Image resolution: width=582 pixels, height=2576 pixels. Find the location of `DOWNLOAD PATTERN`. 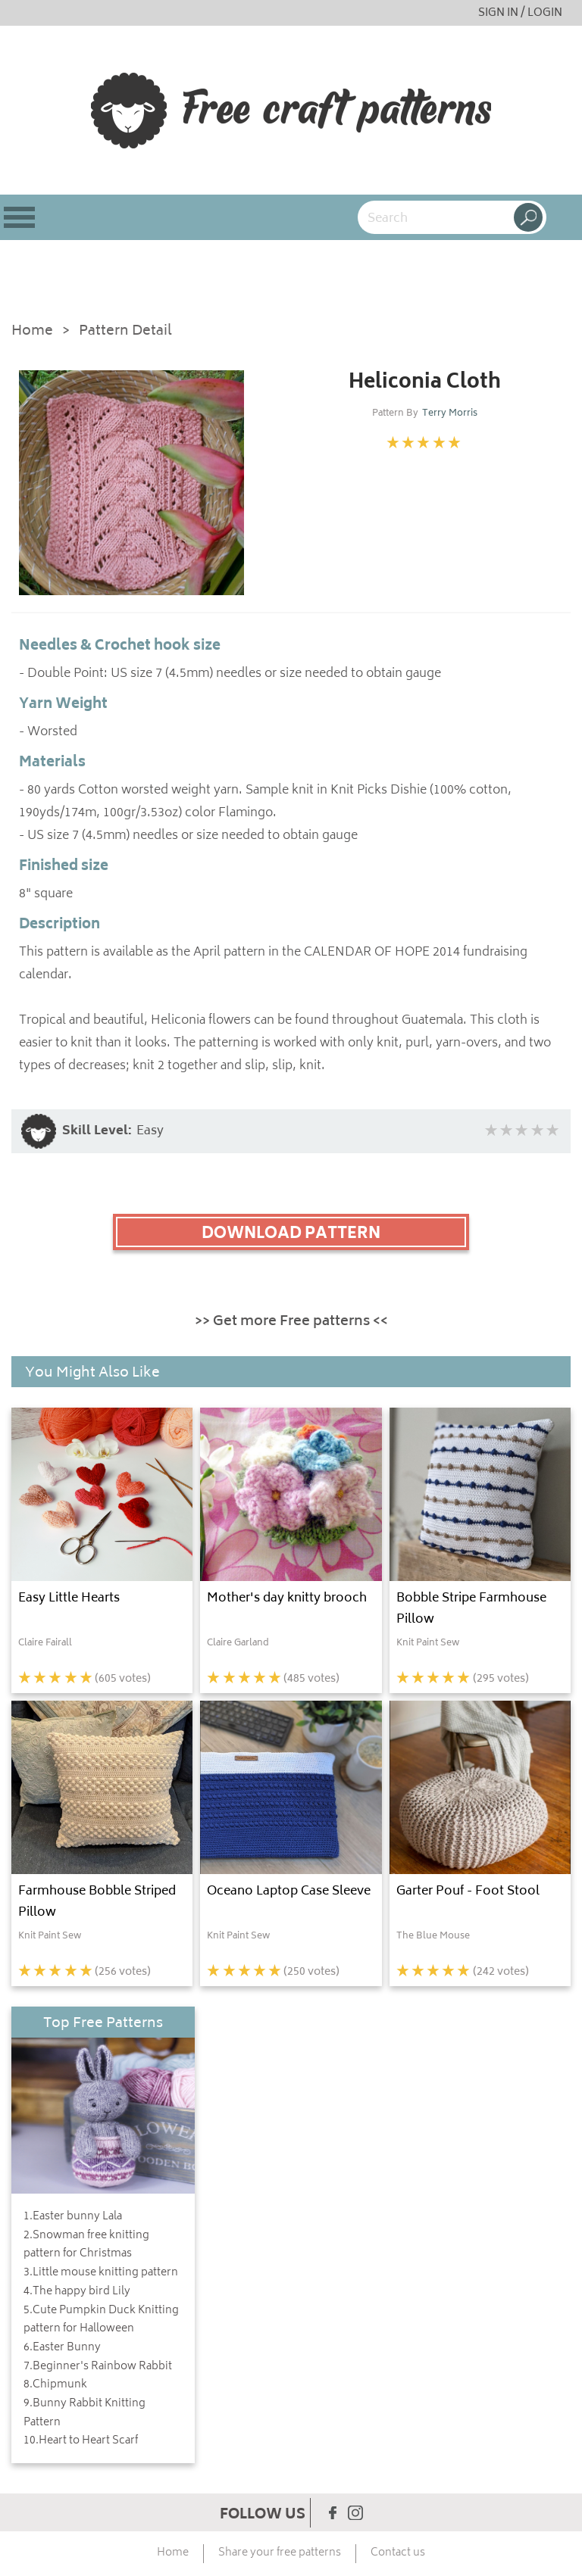

DOWNLOAD PATTERN is located at coordinates (291, 1234).